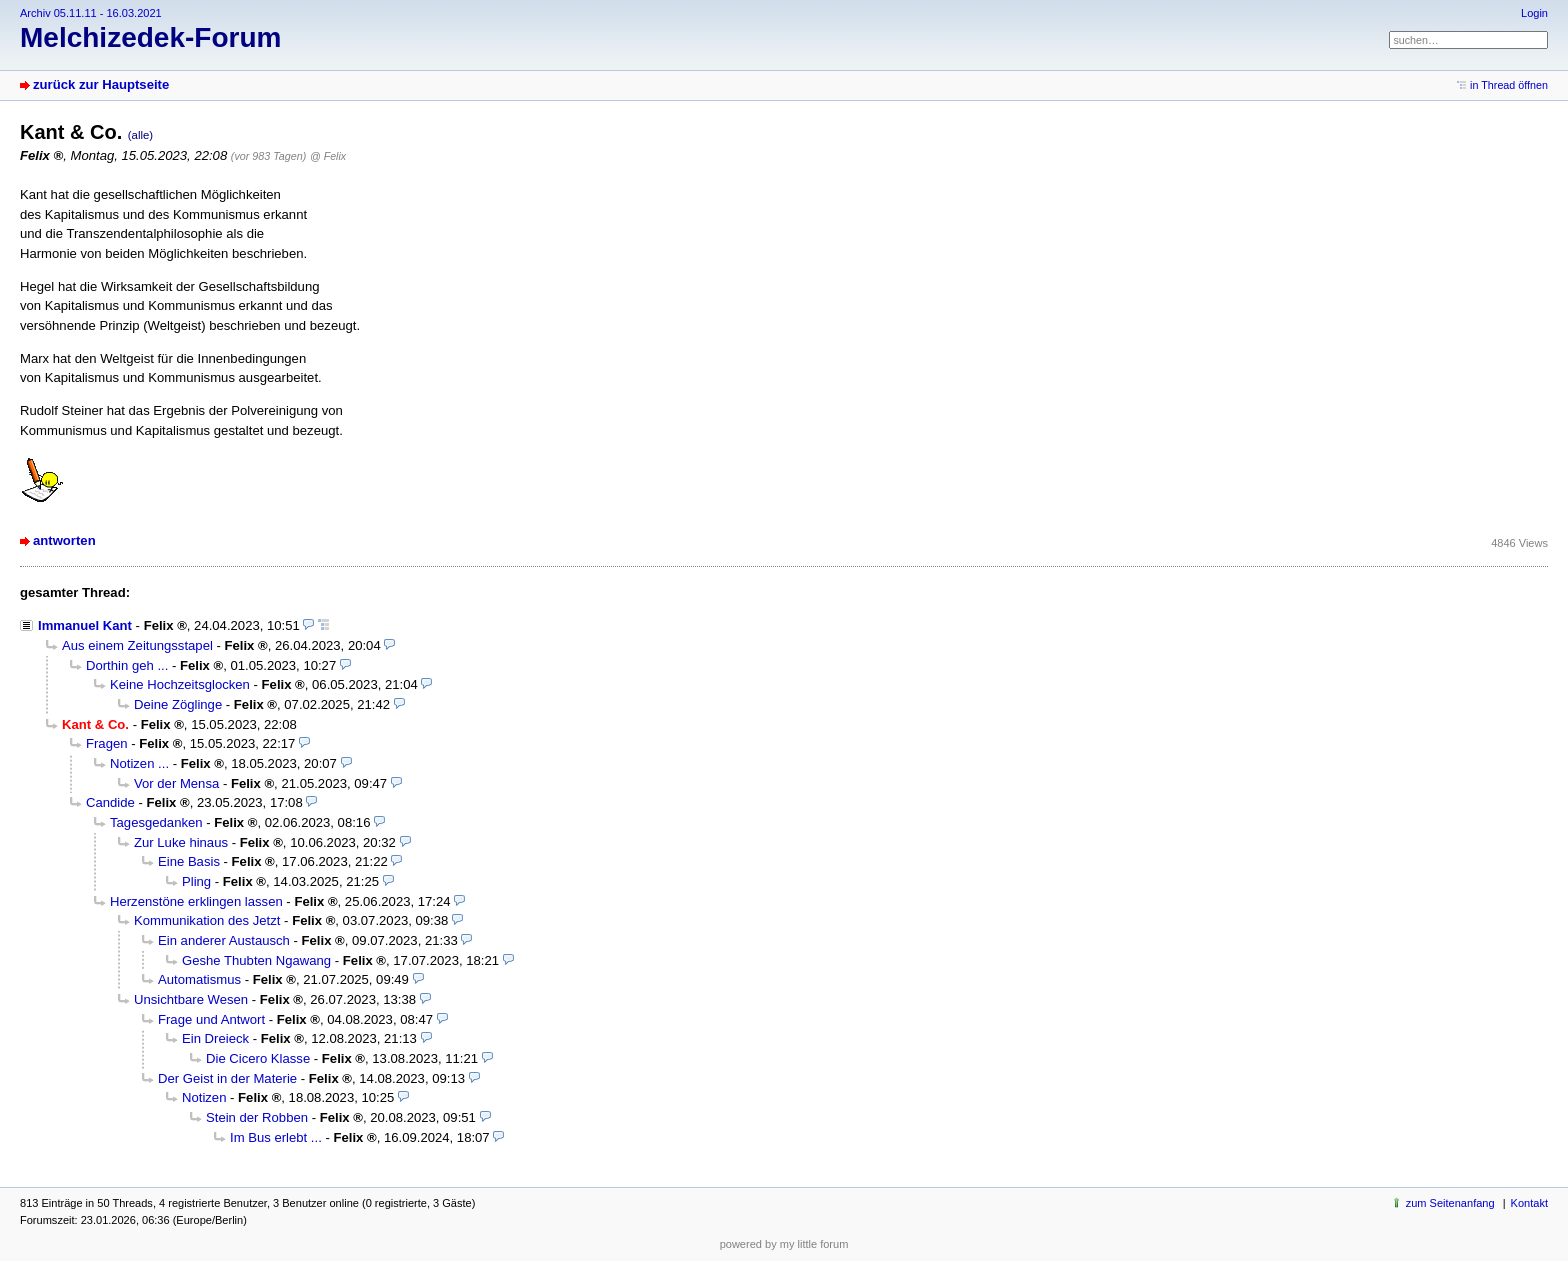 Image resolution: width=1568 pixels, height=1261 pixels. Describe the element at coordinates (91, 13) in the screenshot. I see `Archiv 05.11.11 - 16.03.2021` at that location.